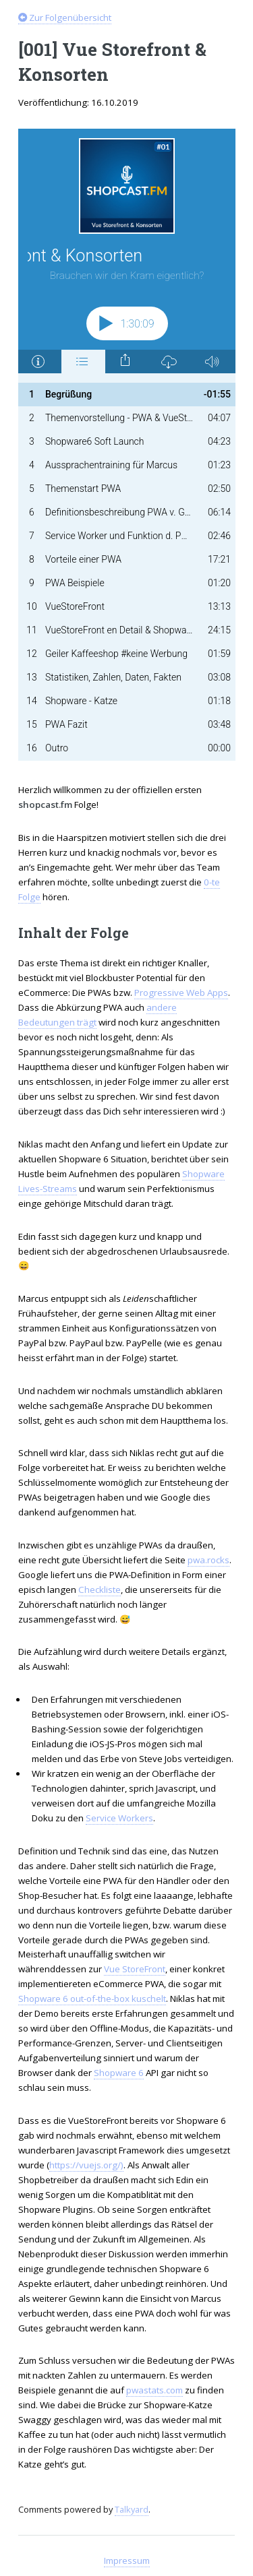 The image size is (253, 2576). What do you see at coordinates (119, 2073) in the screenshot?
I see `Shopware 6` at bounding box center [119, 2073].